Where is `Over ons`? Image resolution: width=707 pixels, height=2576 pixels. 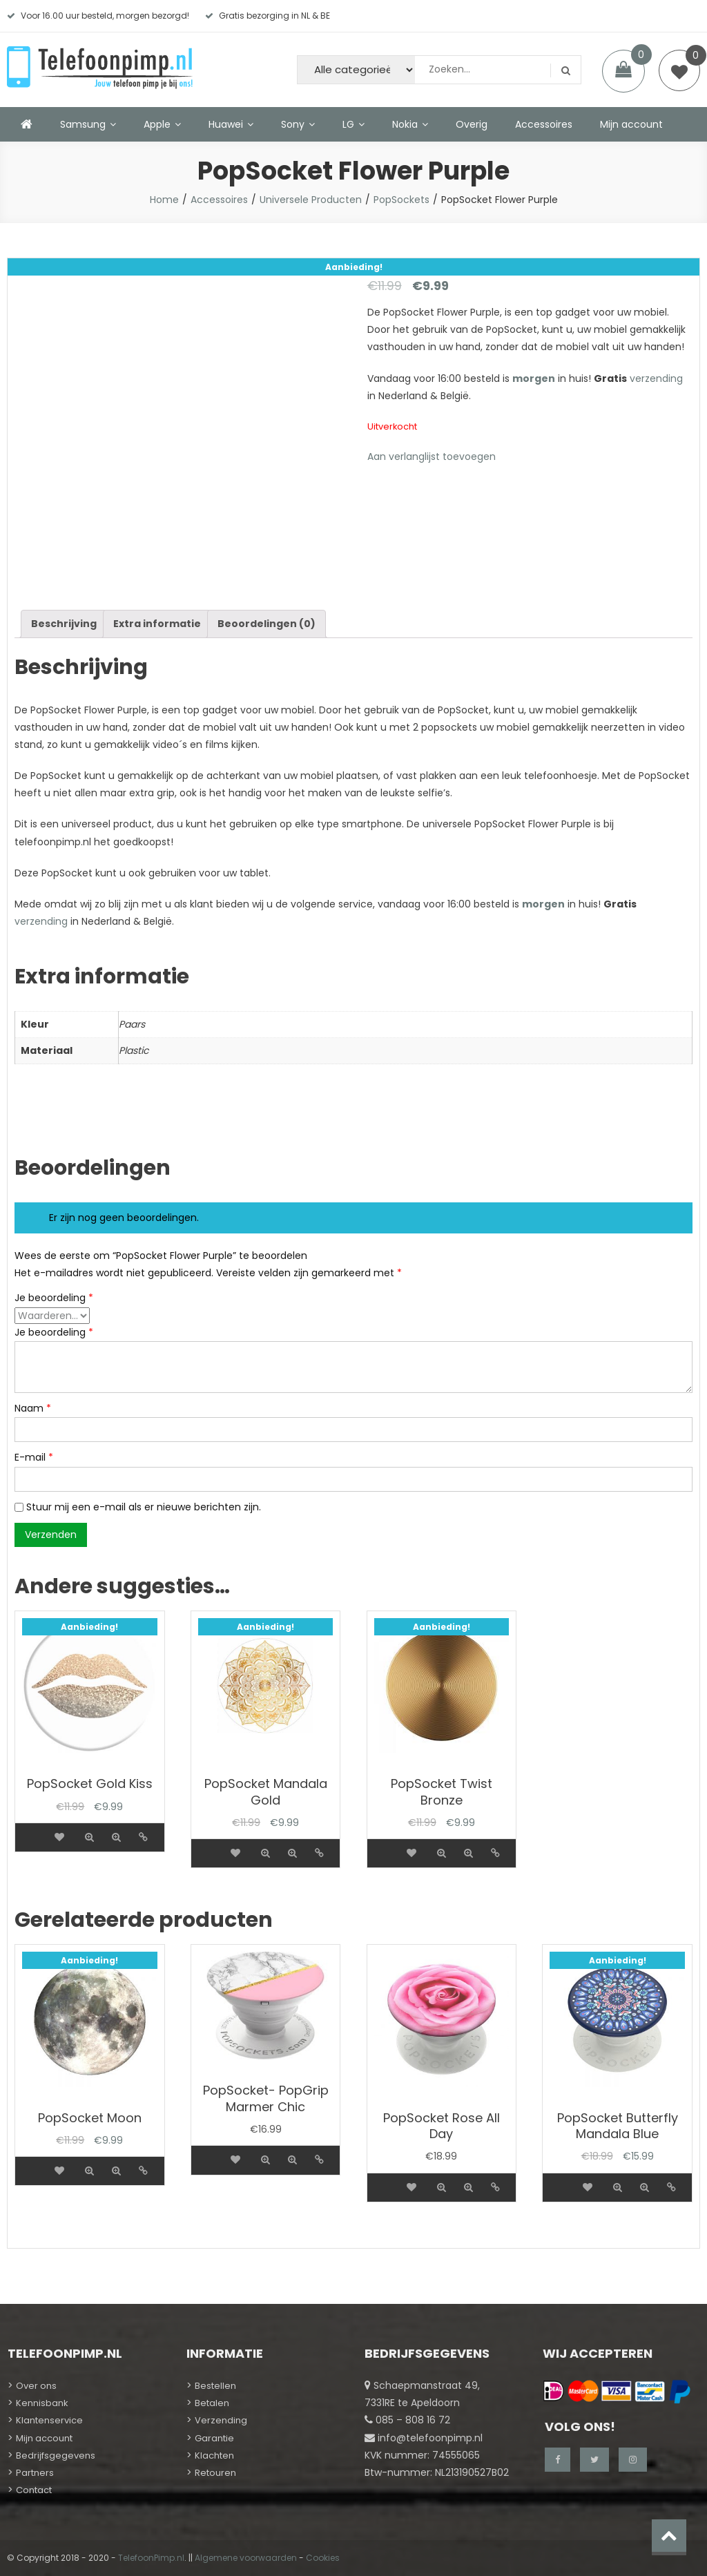
Over ons is located at coordinates (36, 2385).